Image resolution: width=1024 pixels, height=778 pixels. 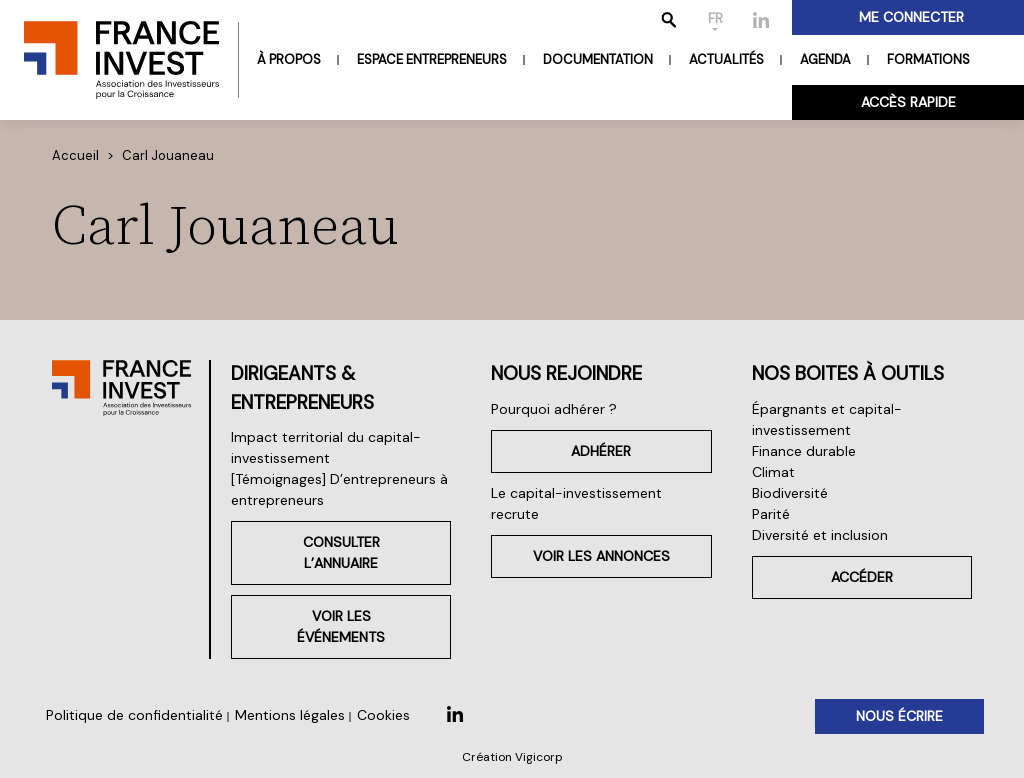 What do you see at coordinates (289, 59) in the screenshot?
I see `À propos` at bounding box center [289, 59].